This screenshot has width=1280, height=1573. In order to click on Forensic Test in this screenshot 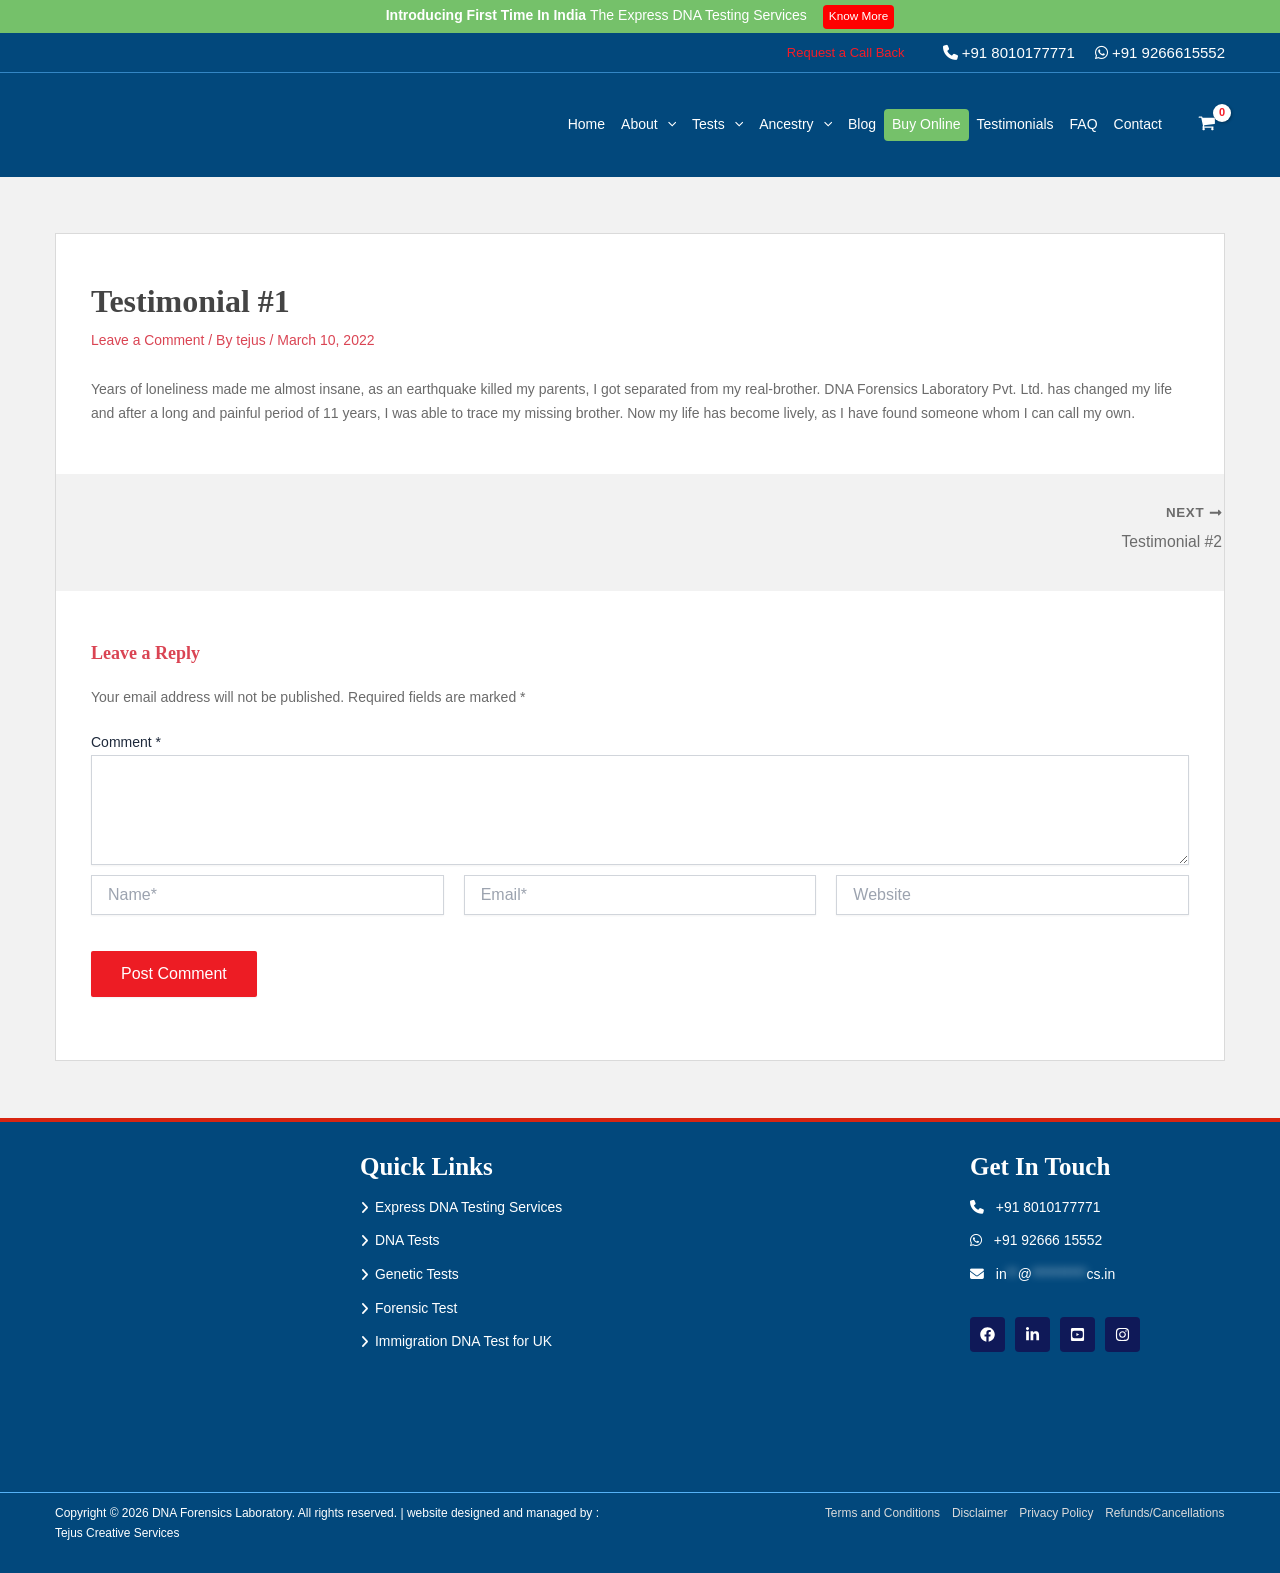, I will do `click(416, 1308)`.